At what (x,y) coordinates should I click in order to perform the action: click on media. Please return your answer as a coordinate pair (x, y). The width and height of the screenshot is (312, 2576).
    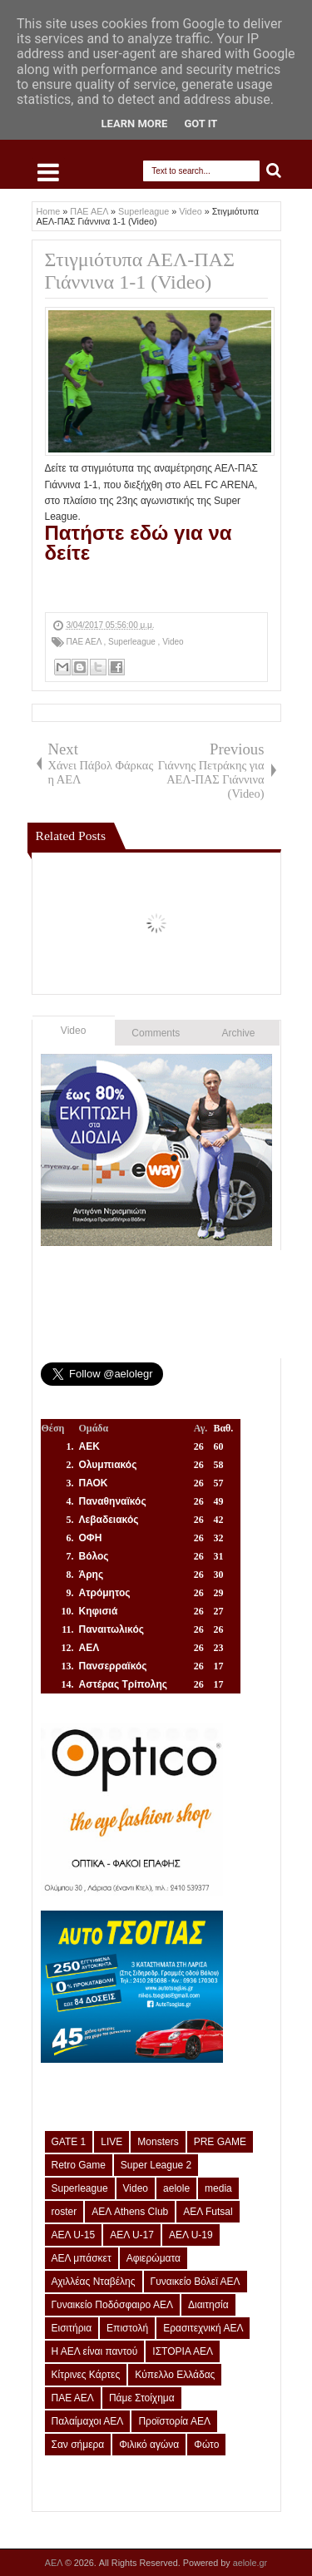
    Looking at the image, I should click on (218, 2188).